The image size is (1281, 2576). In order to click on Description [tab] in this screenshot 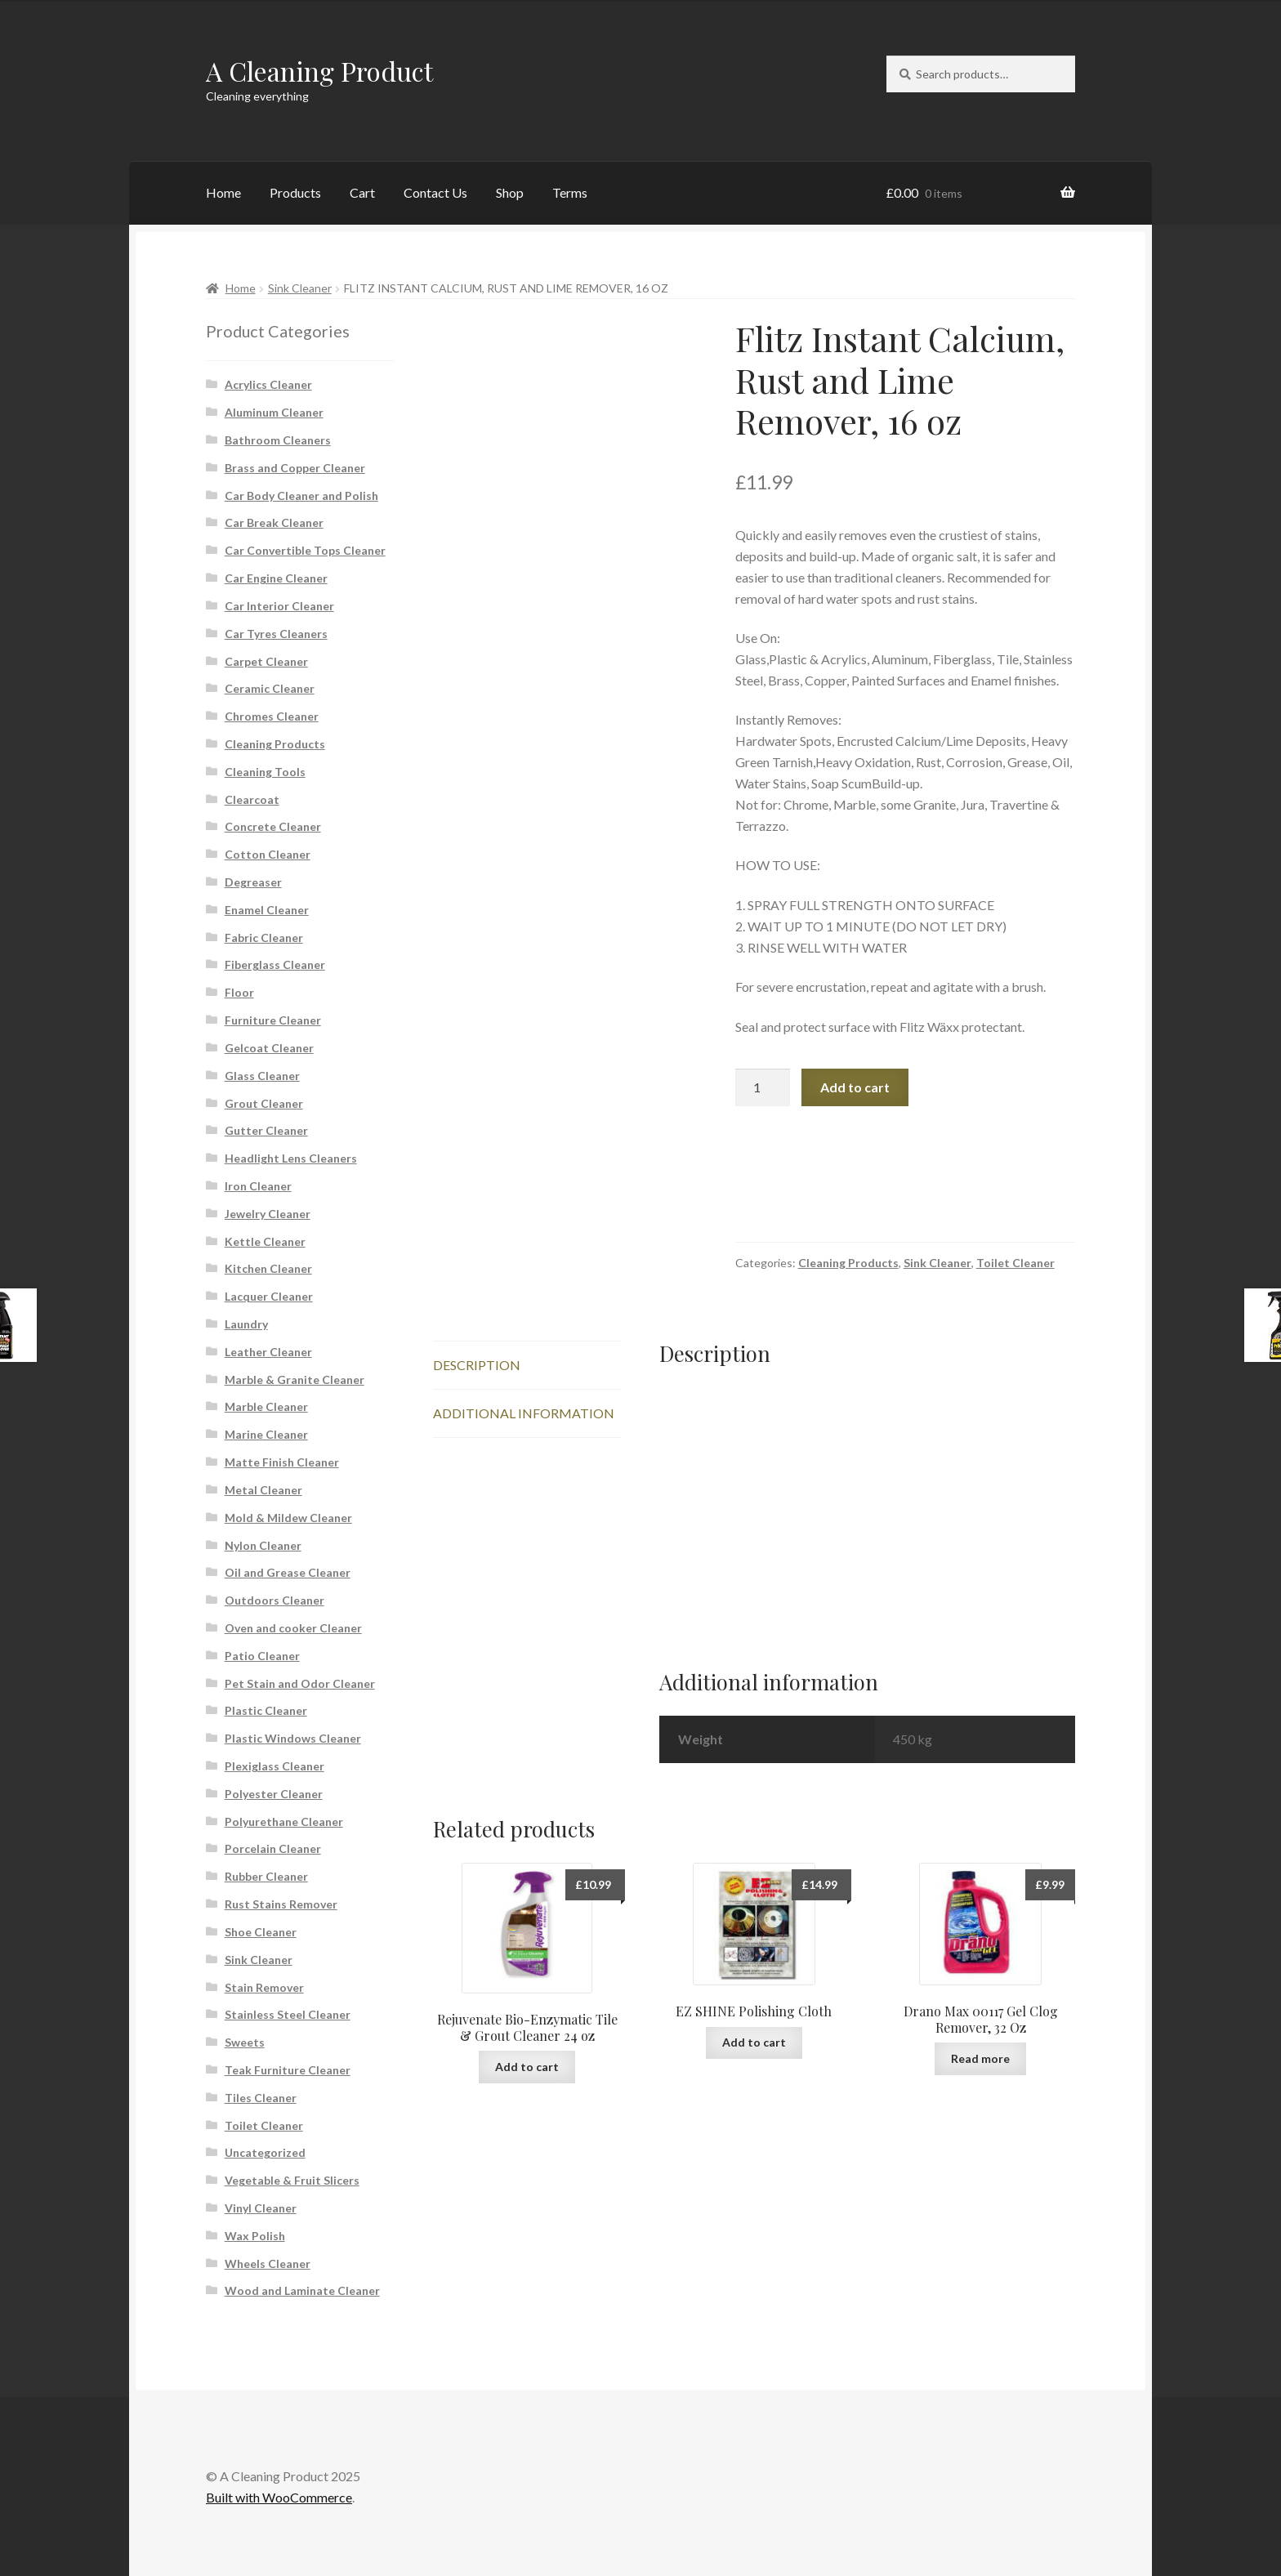, I will do `click(476, 1365)`.